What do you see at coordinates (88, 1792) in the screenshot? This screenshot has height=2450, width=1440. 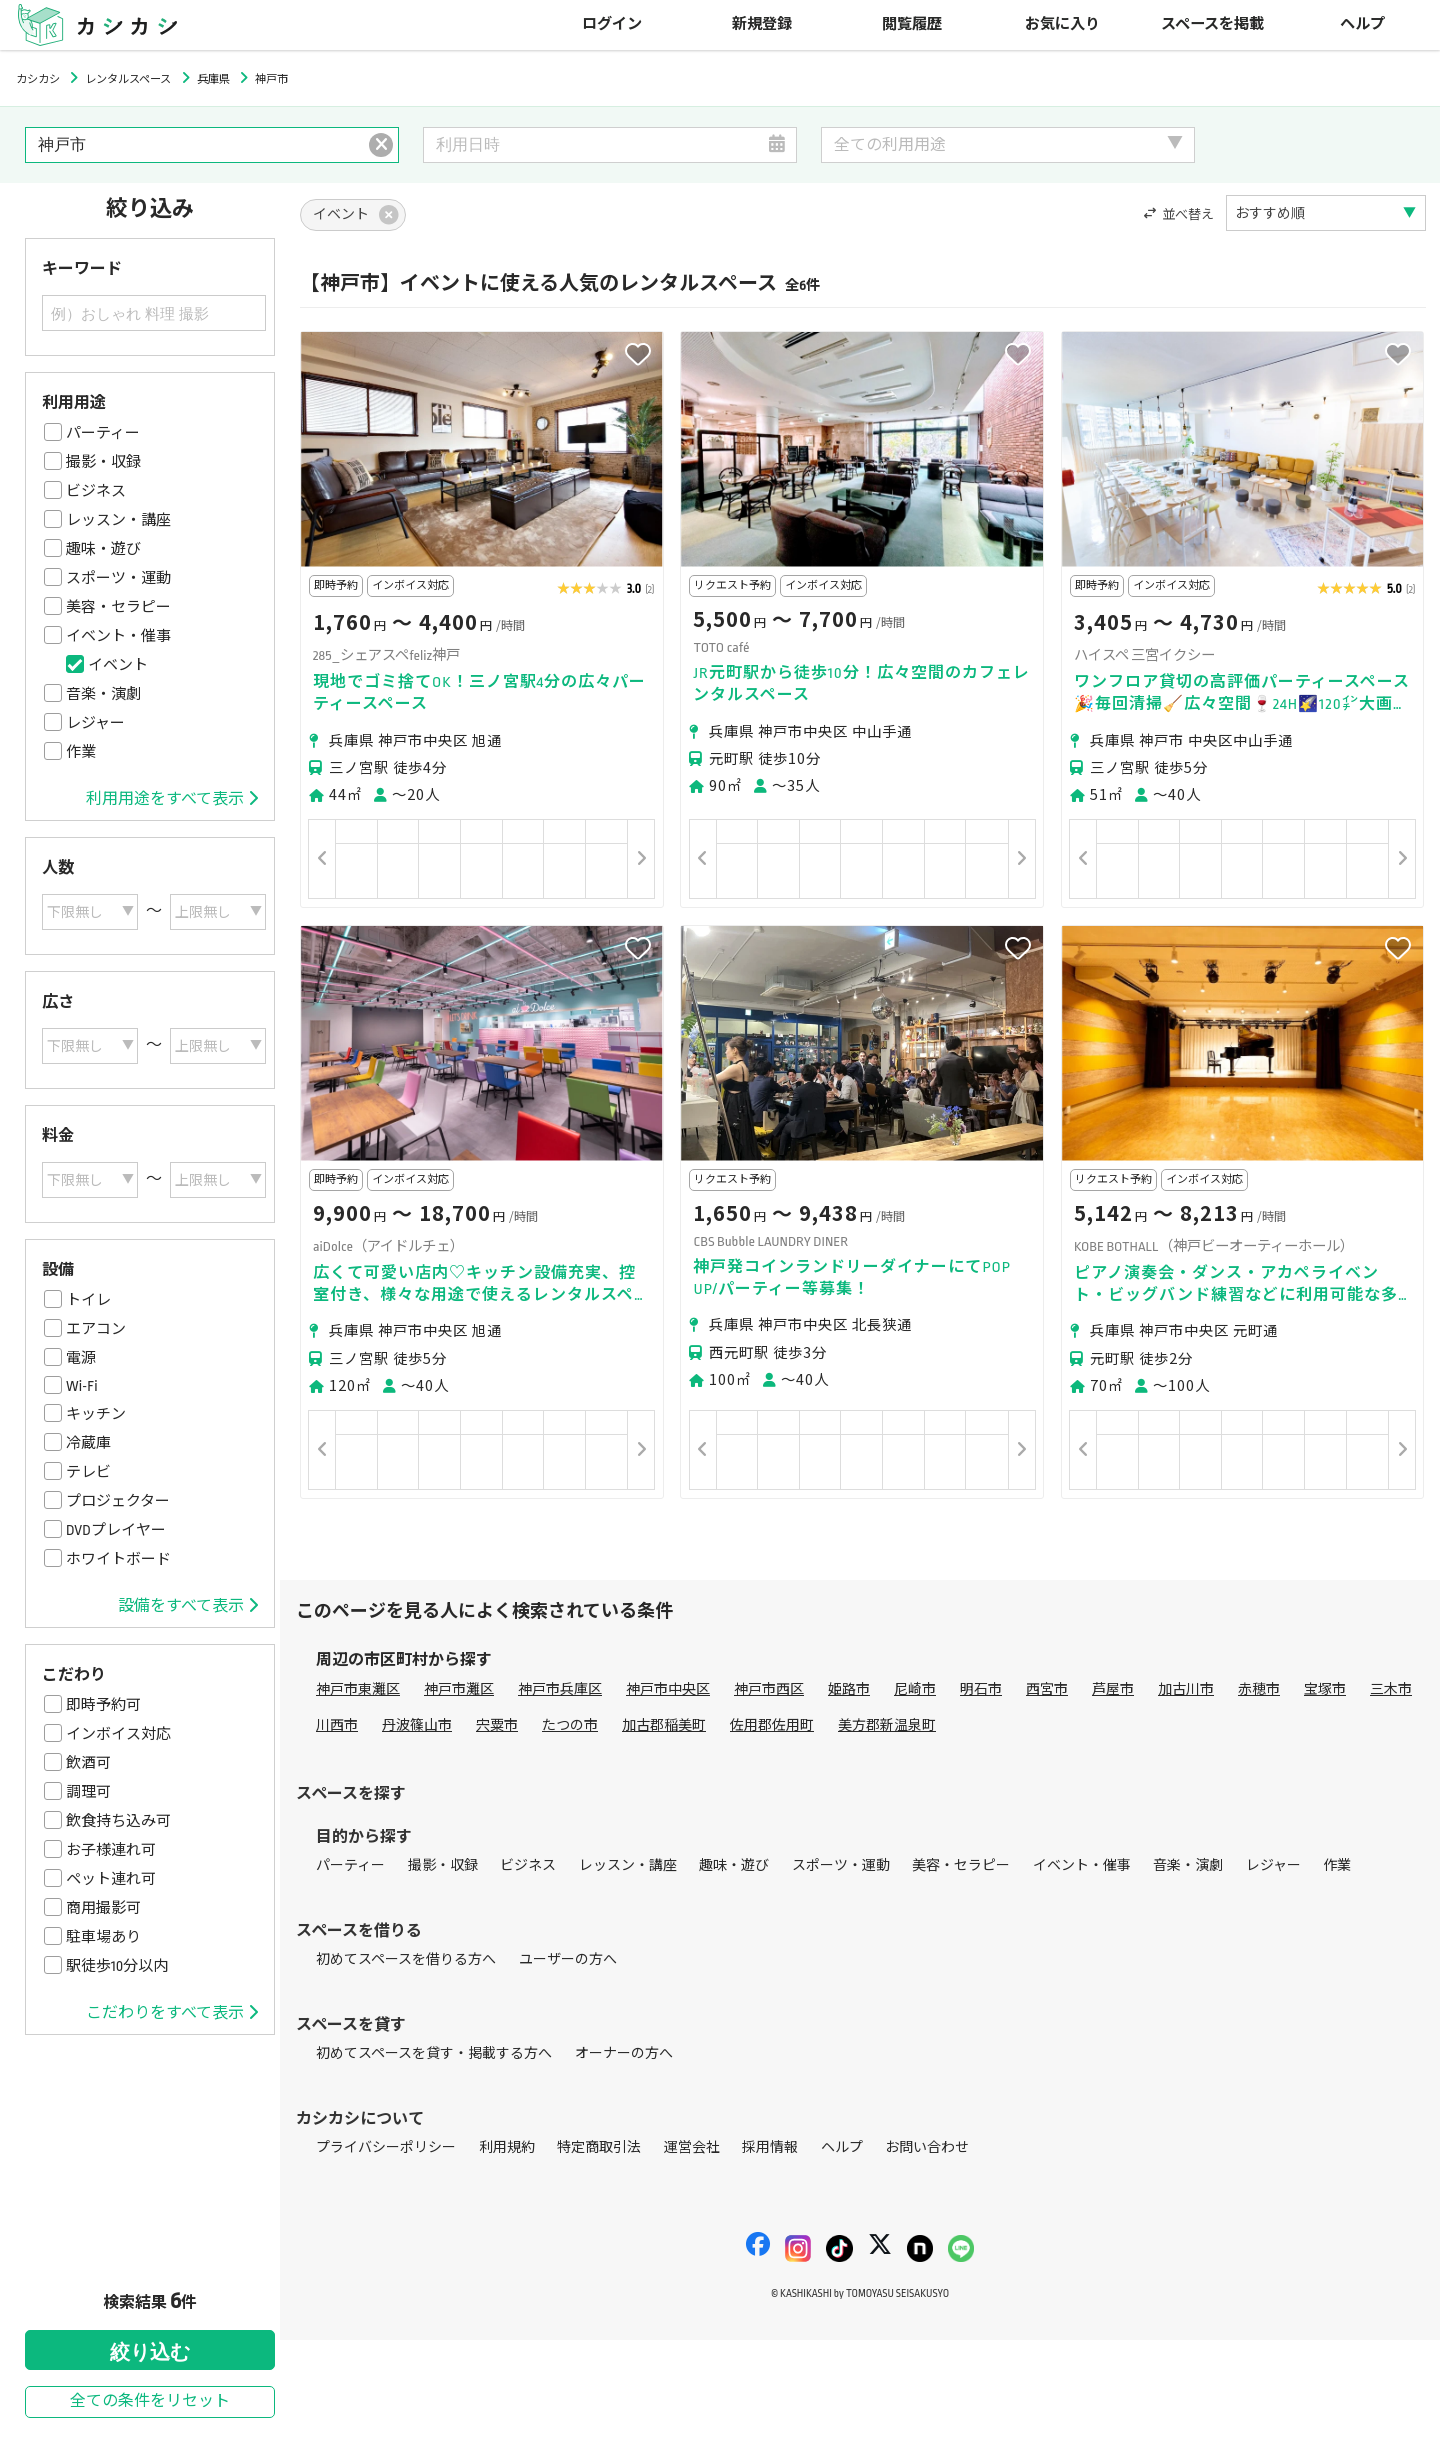 I see `調理可` at bounding box center [88, 1792].